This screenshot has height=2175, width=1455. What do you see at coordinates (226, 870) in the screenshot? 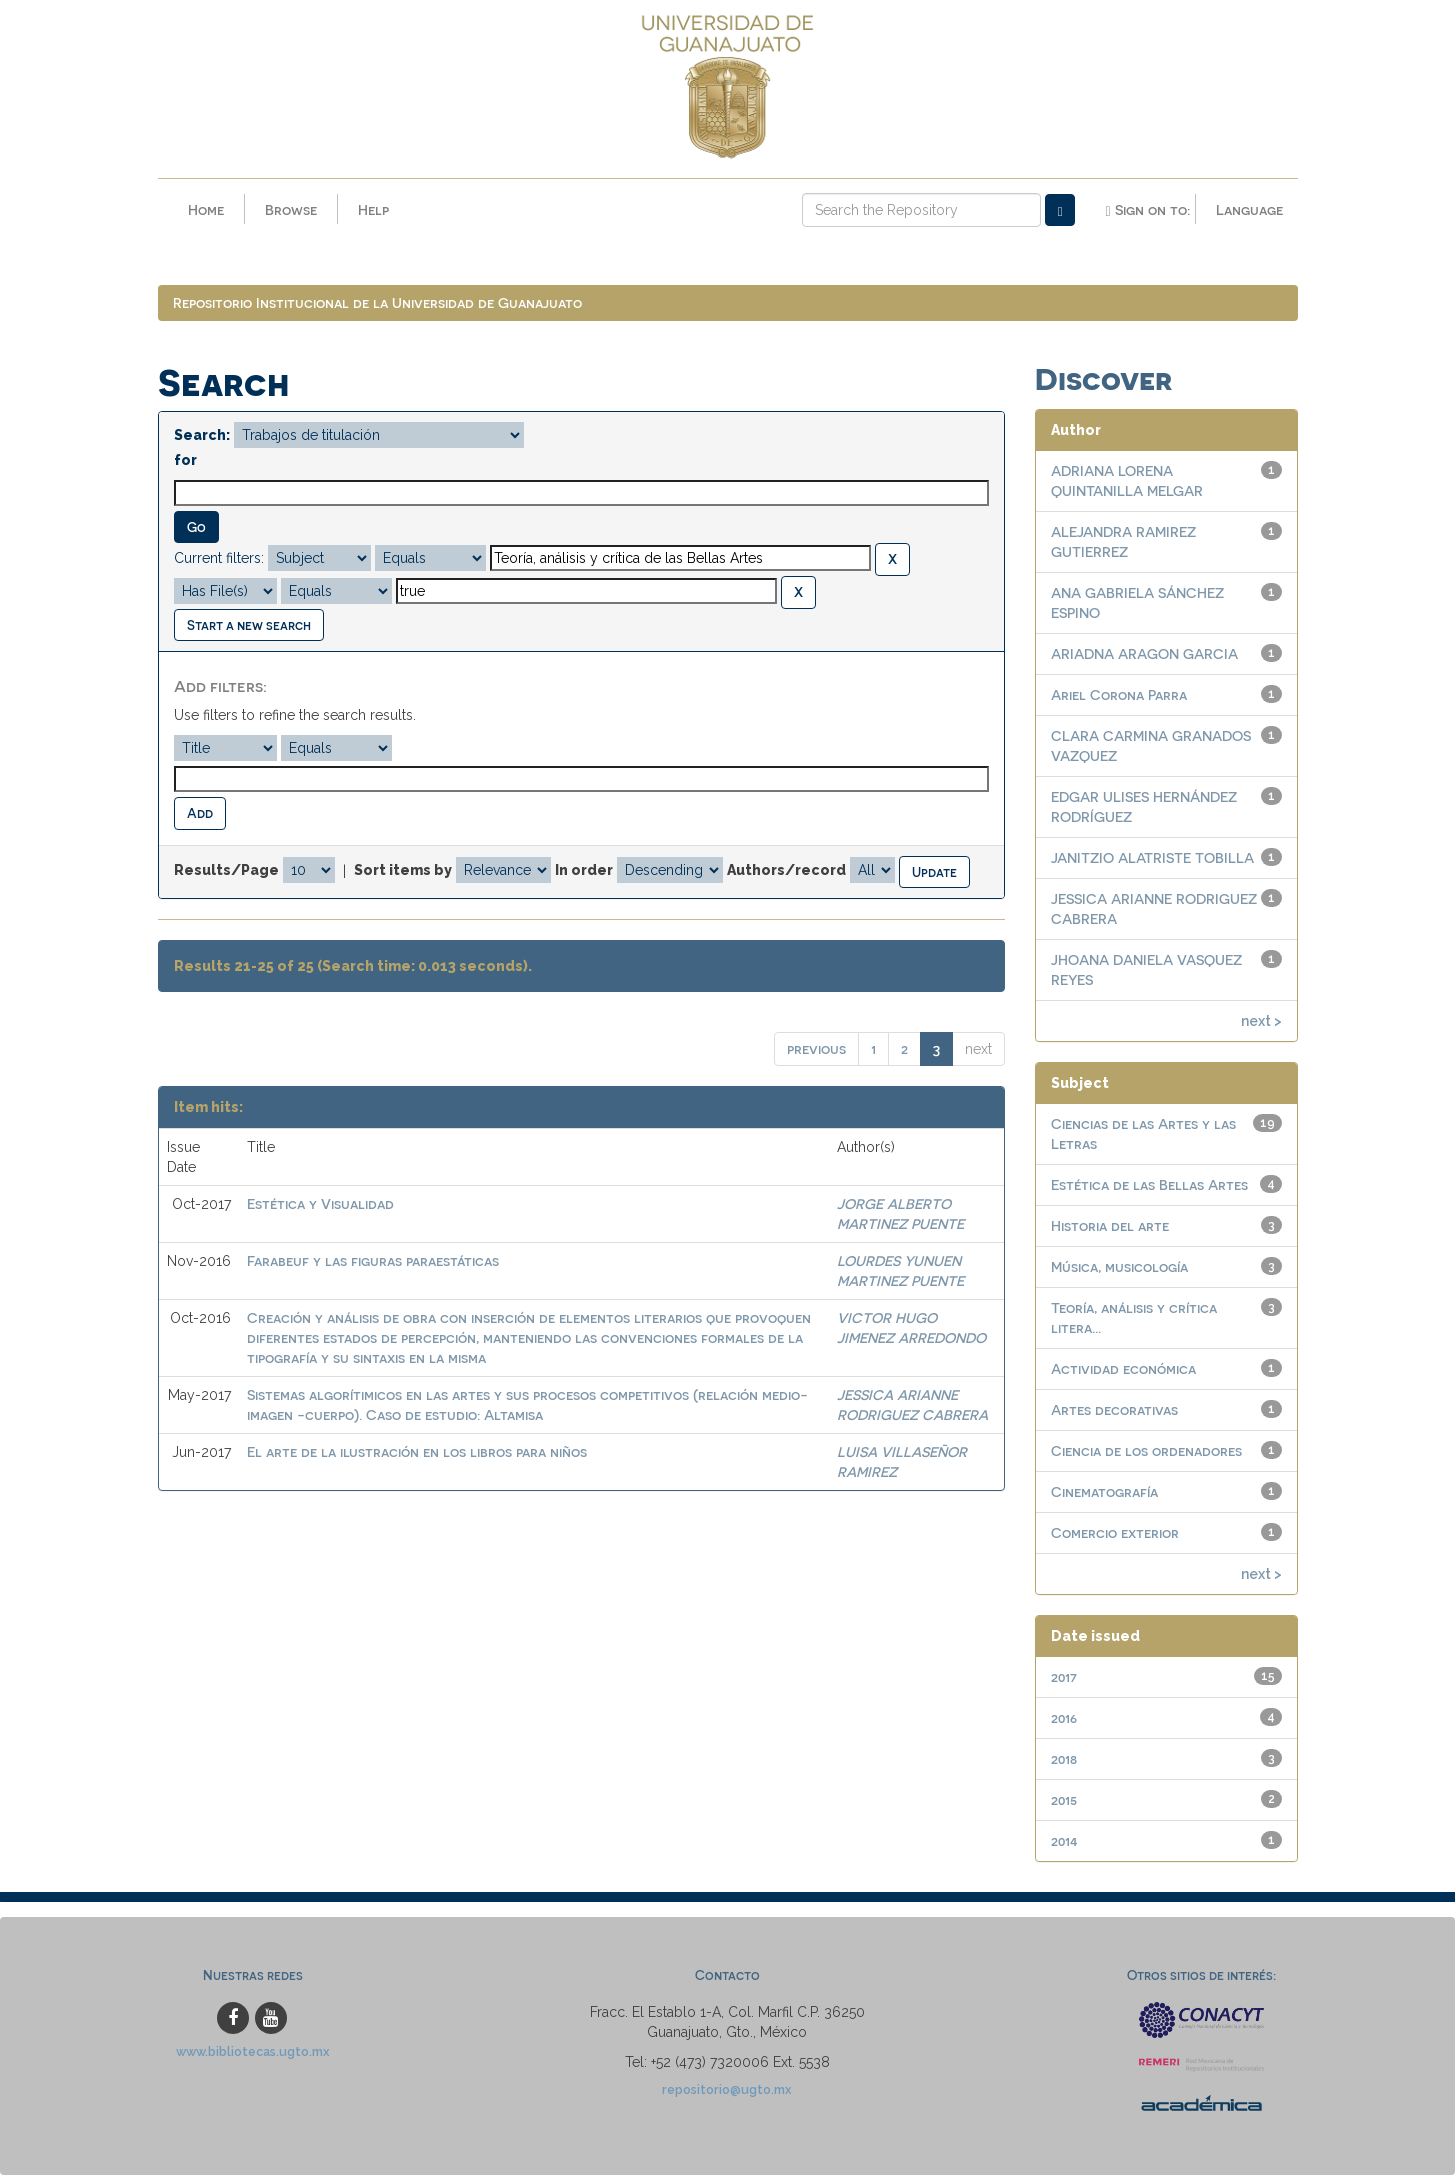
I see `Results/Page` at bounding box center [226, 870].